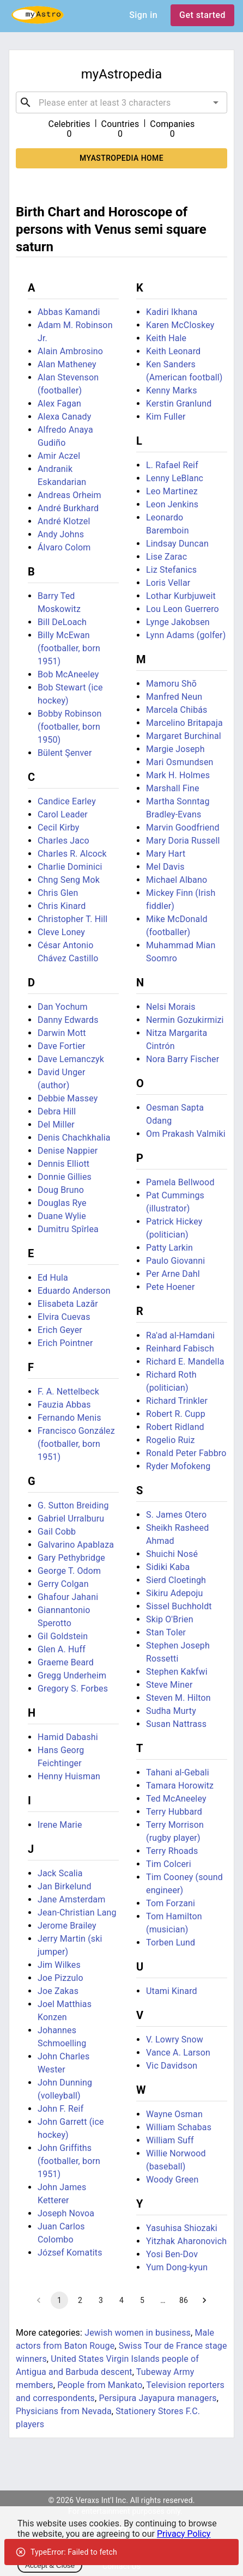 This screenshot has height=2576, width=243. I want to click on Dan Yochum, so click(63, 1007).